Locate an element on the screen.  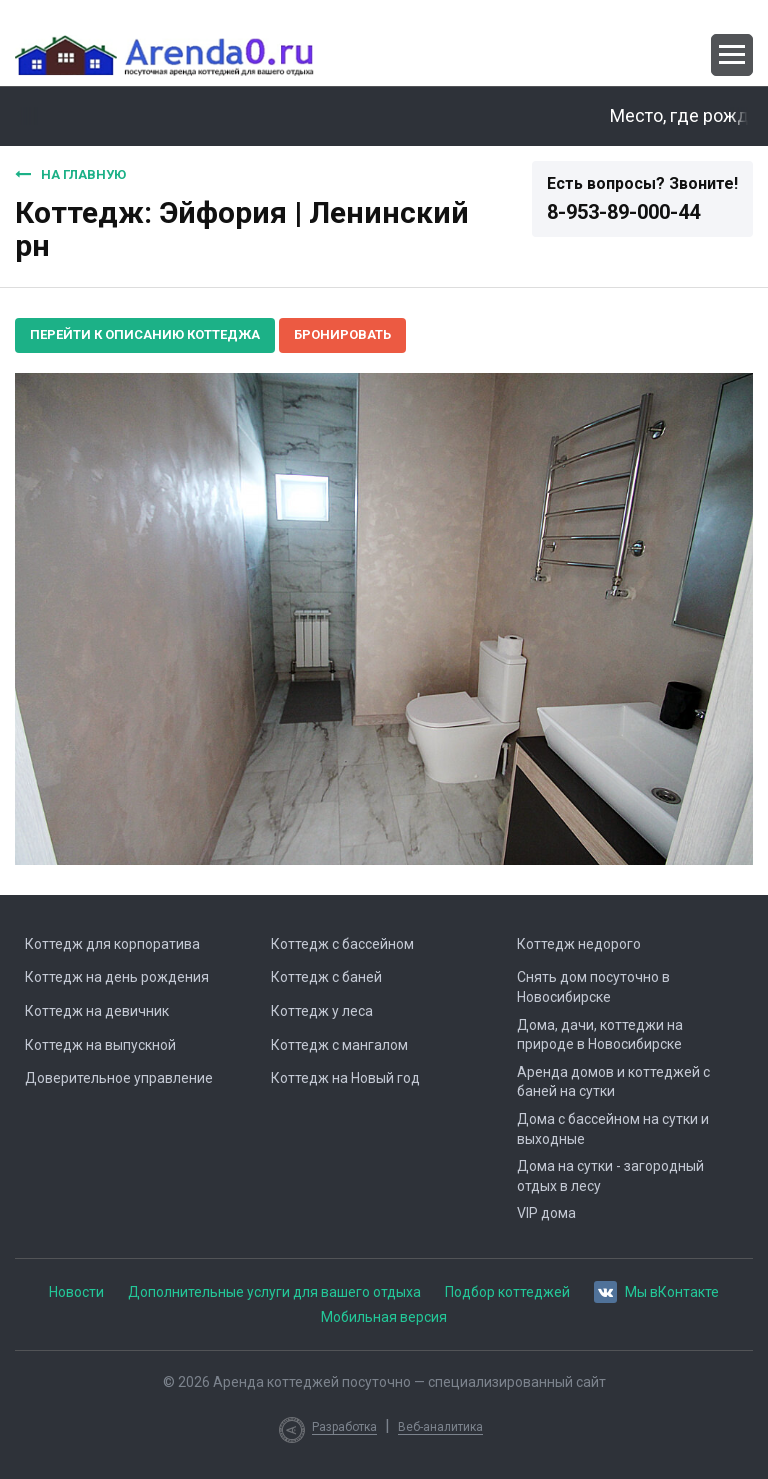
Дома с бассейном на сутки и выходные is located at coordinates (613, 1129).